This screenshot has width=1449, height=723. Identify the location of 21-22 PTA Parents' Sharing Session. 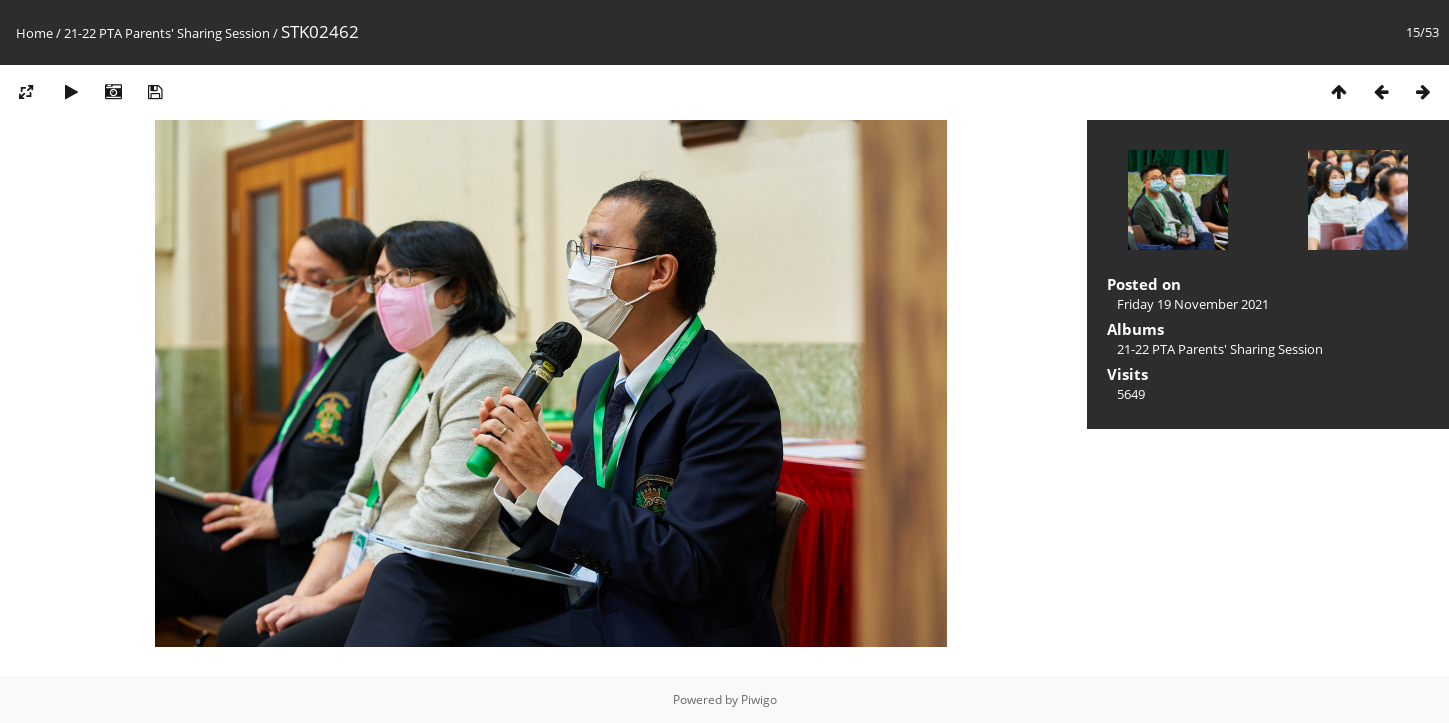
(167, 33).